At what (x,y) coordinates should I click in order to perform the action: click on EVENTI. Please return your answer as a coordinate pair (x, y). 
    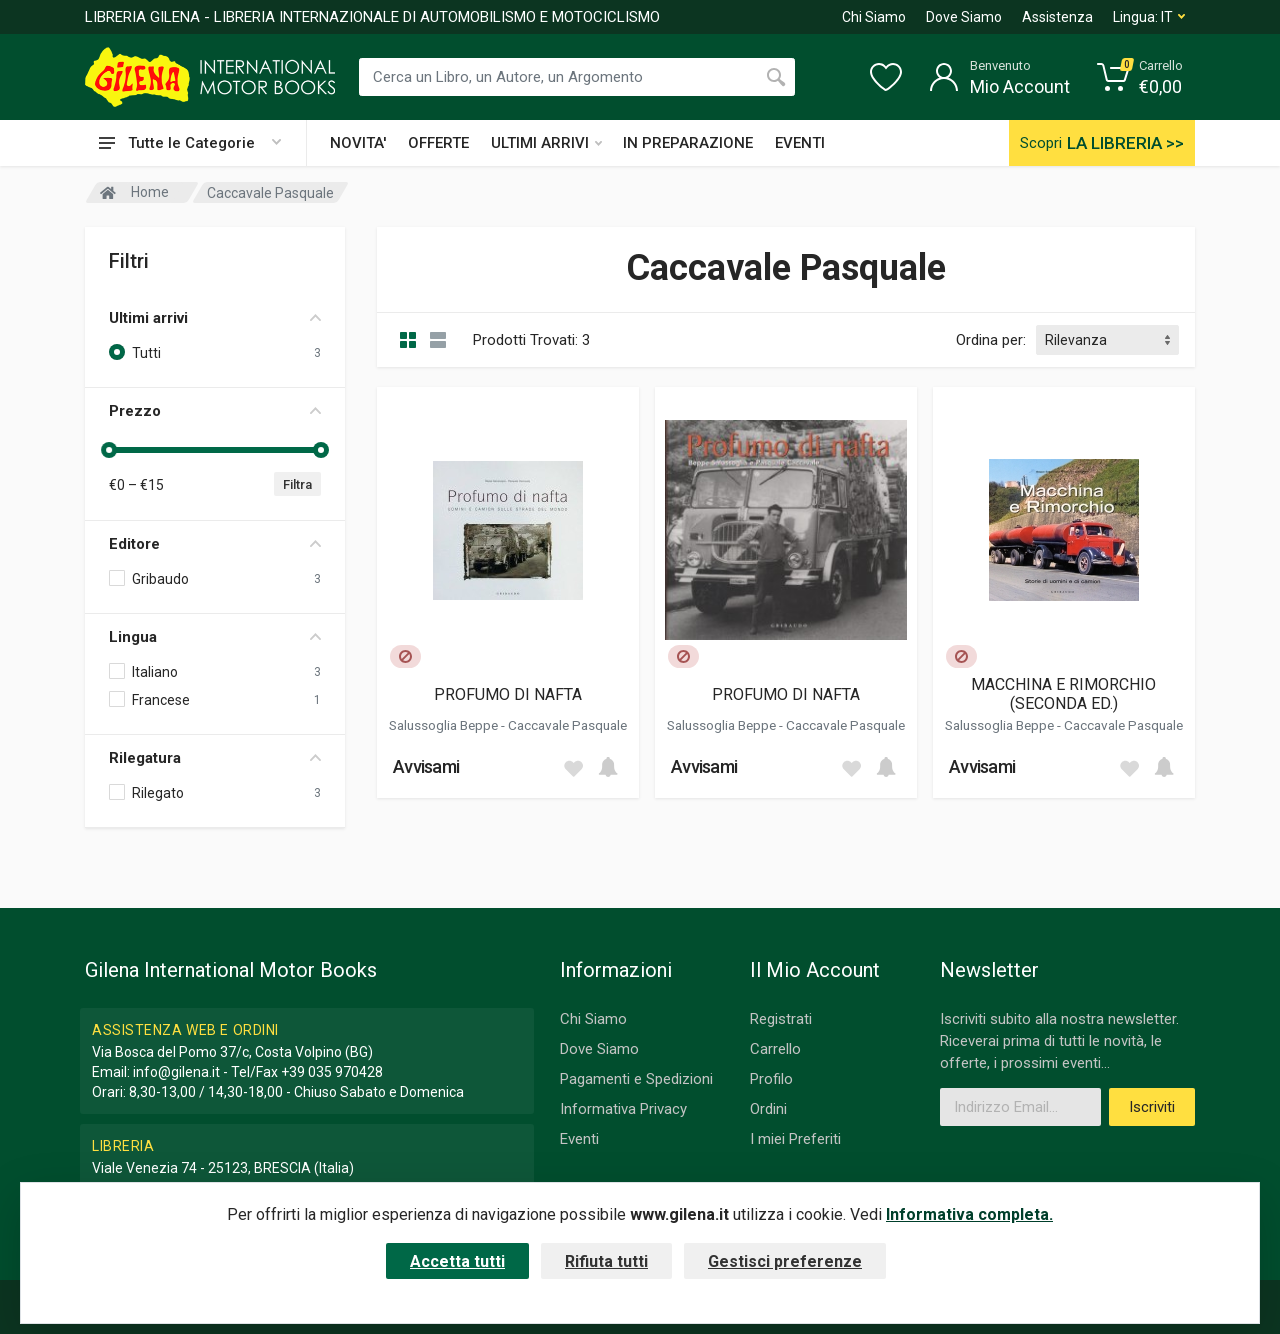
    Looking at the image, I should click on (800, 143).